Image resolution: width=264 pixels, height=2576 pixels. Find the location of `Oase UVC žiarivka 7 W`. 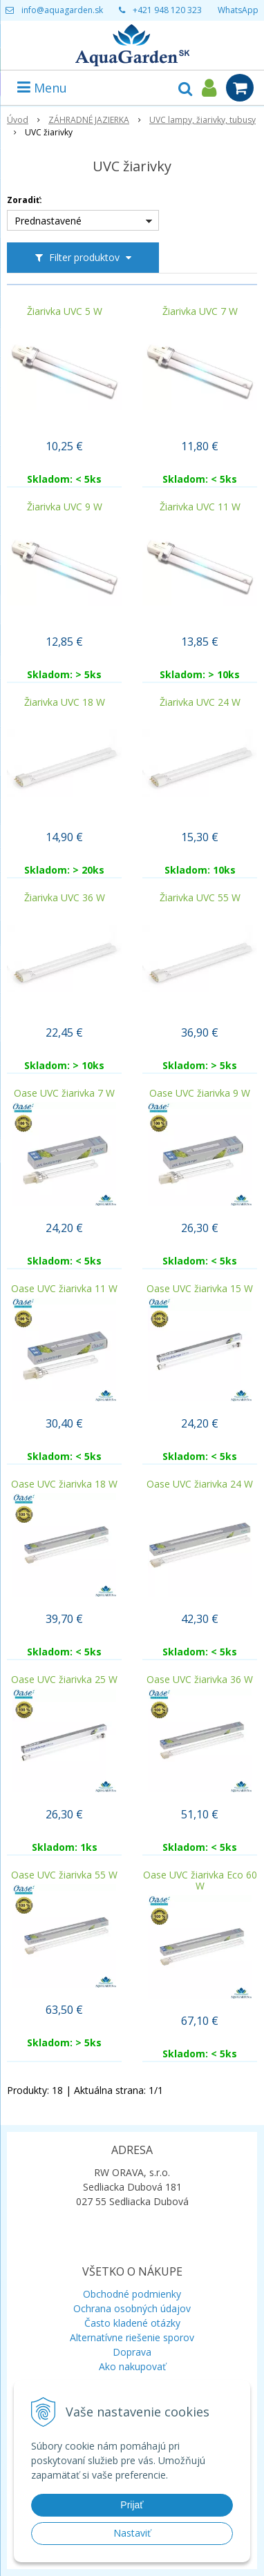

Oase UVC žiarivka 7 W is located at coordinates (64, 1093).